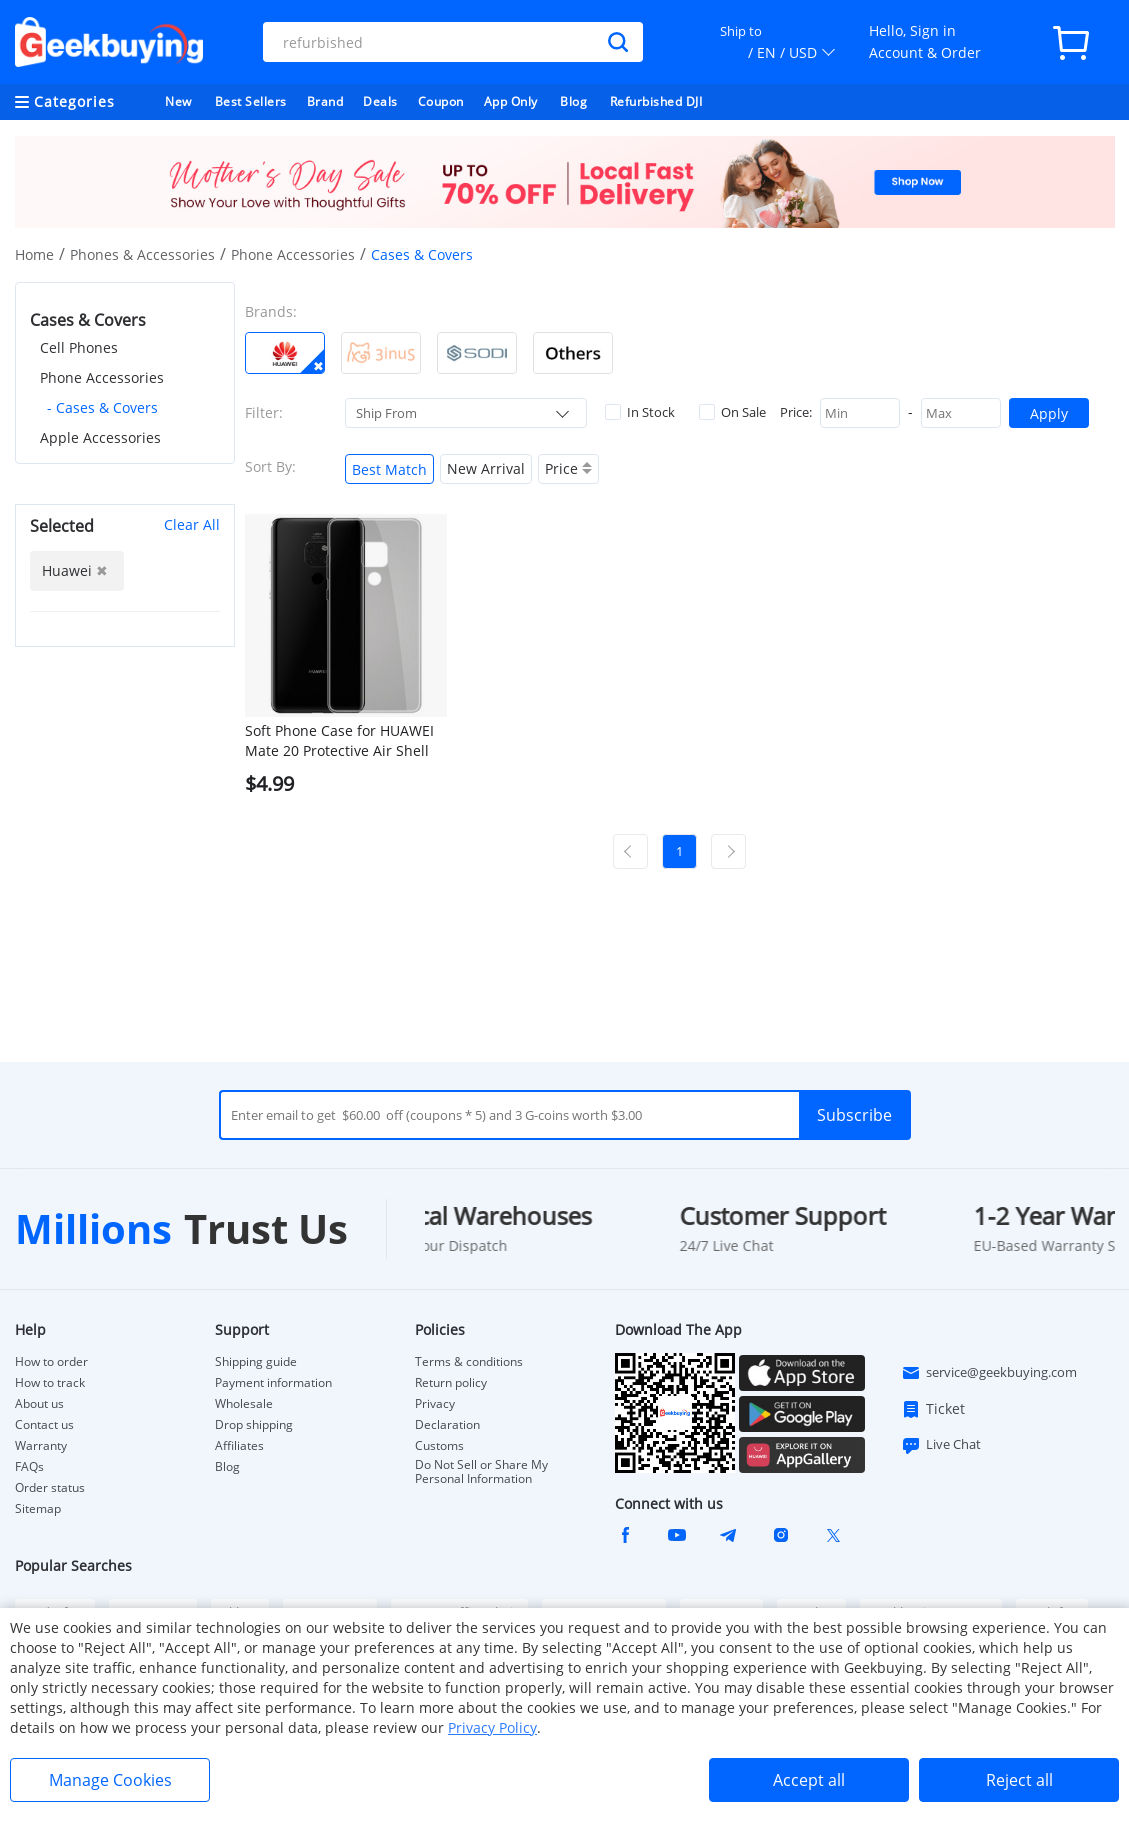 This screenshot has height=1826, width=1129. Describe the element at coordinates (573, 101) in the screenshot. I see `Blog` at that location.